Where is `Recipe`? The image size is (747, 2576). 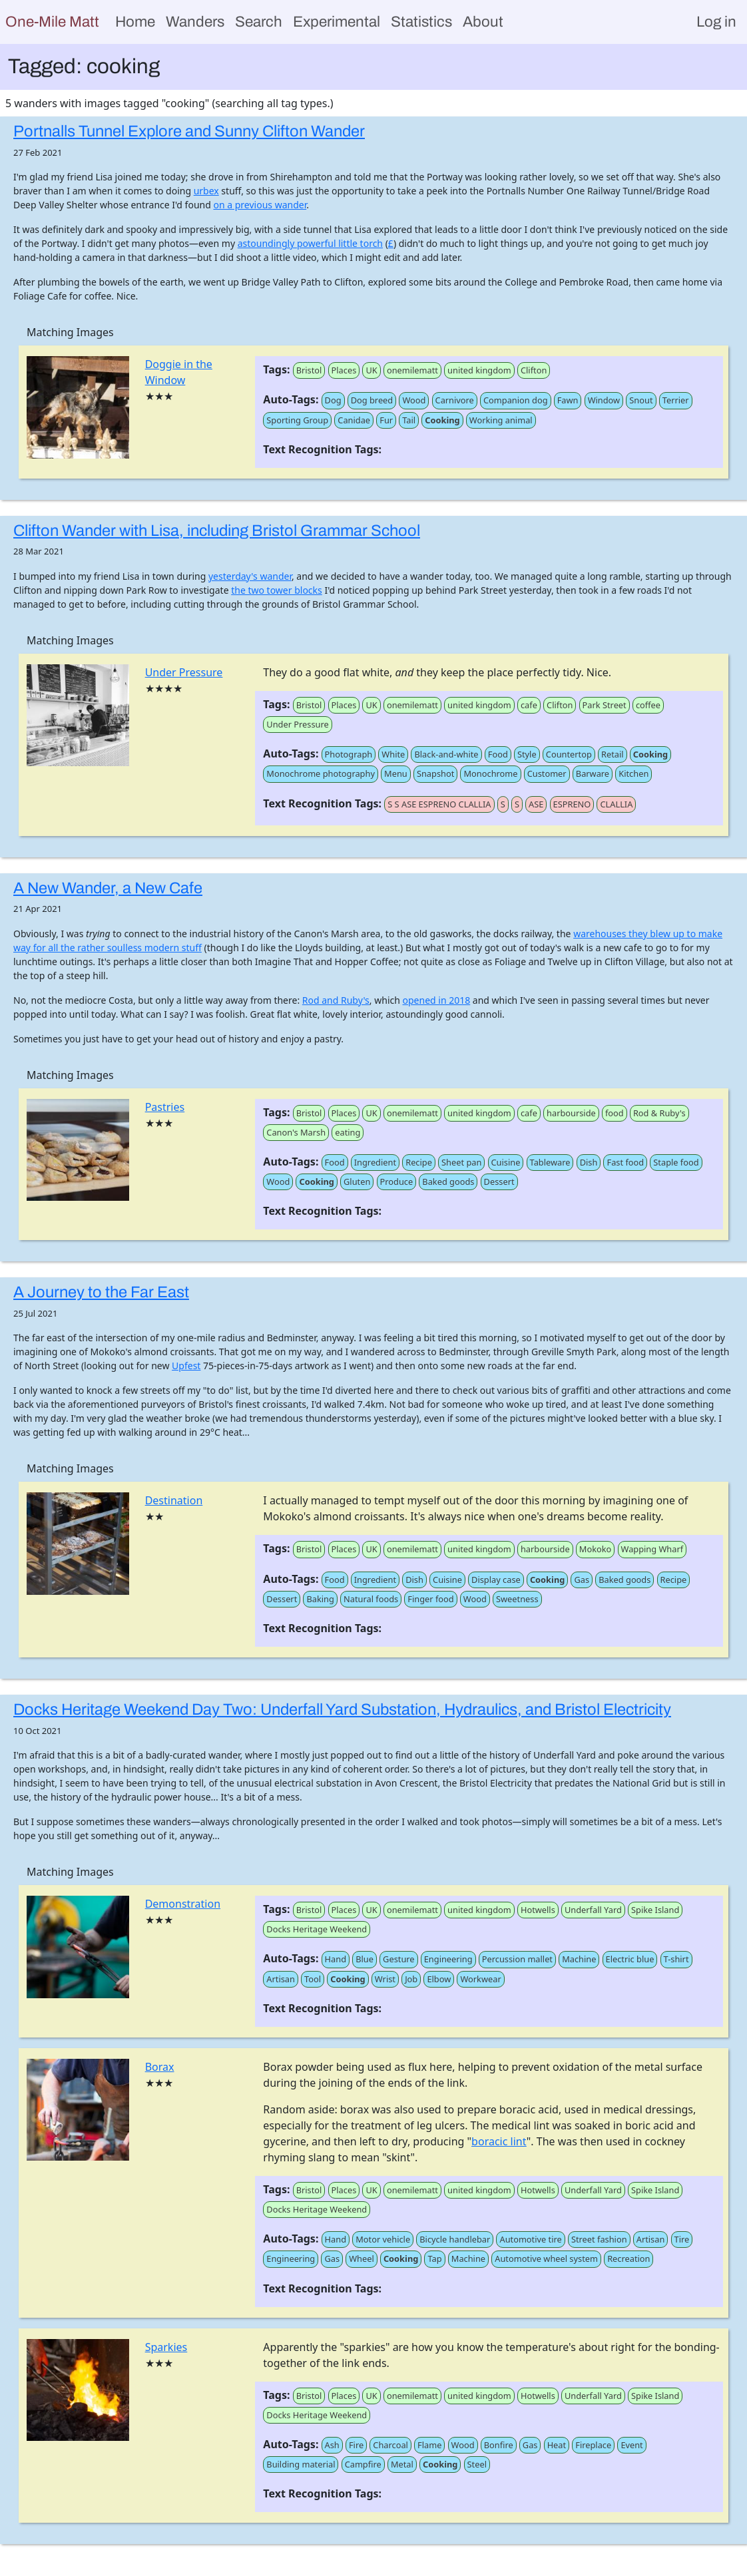 Recipe is located at coordinates (418, 1162).